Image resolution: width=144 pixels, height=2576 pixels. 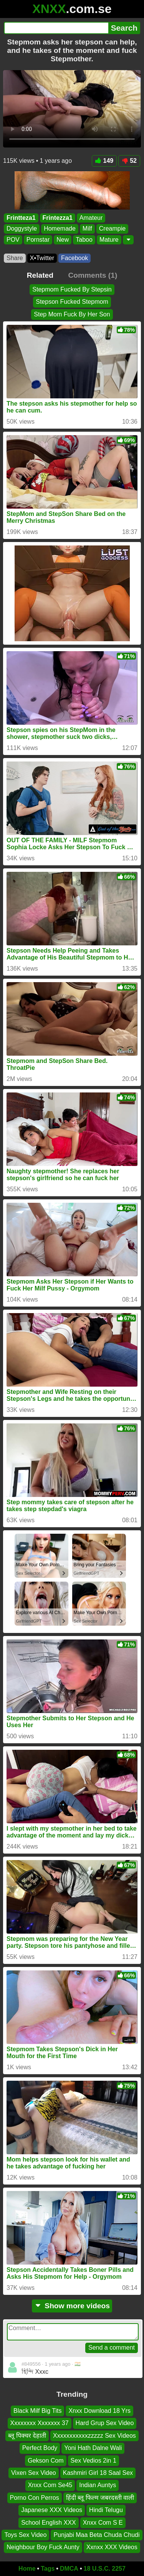 I want to click on 52, so click(x=129, y=160).